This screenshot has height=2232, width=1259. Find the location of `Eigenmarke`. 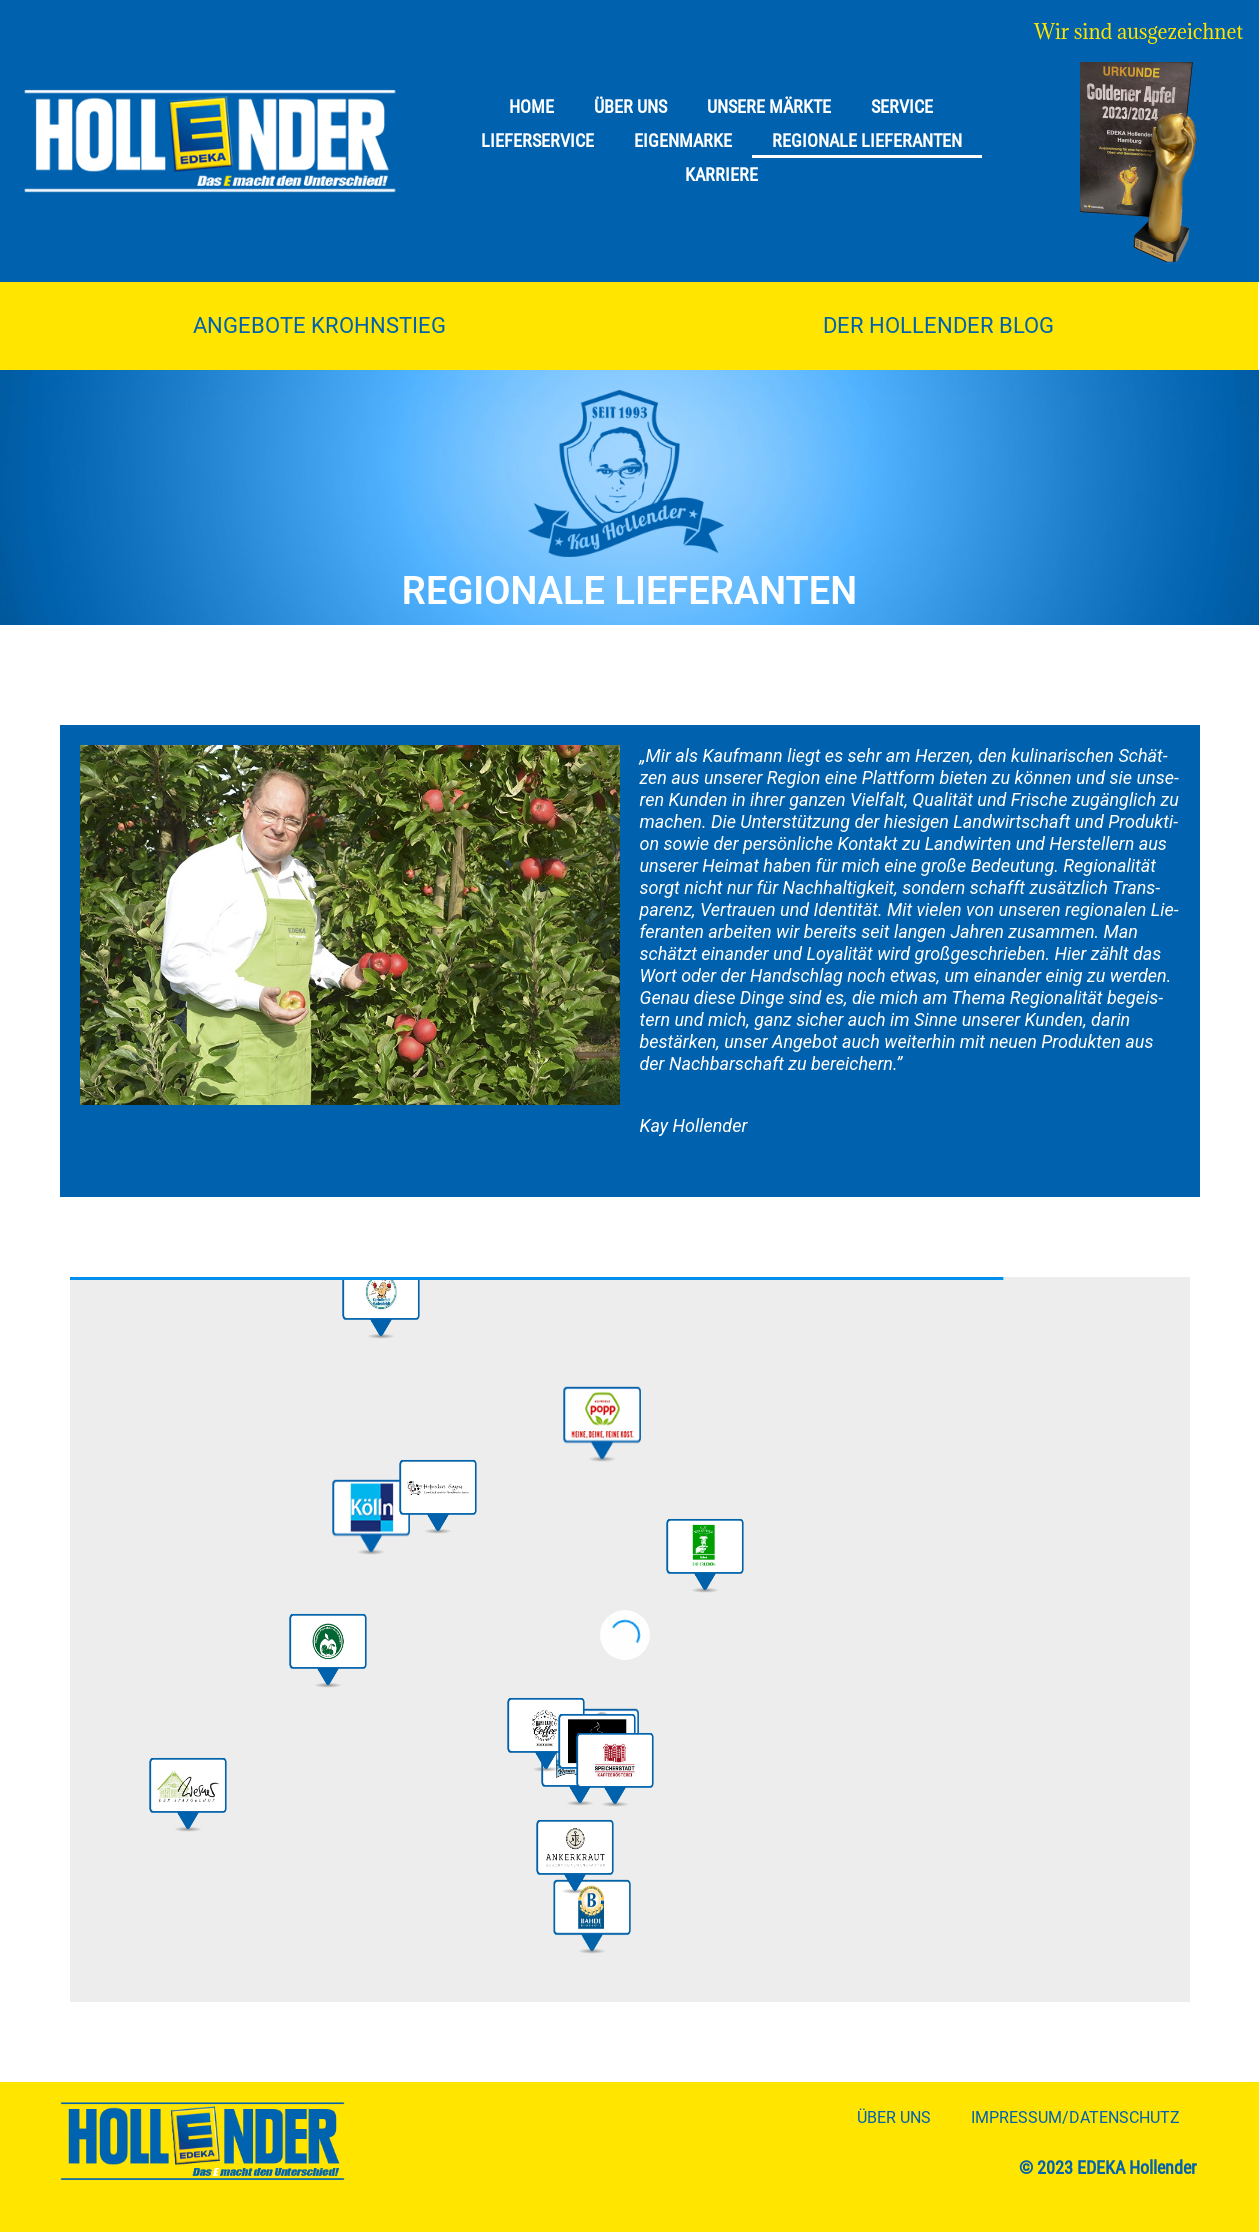

Eigenmarke is located at coordinates (683, 140).